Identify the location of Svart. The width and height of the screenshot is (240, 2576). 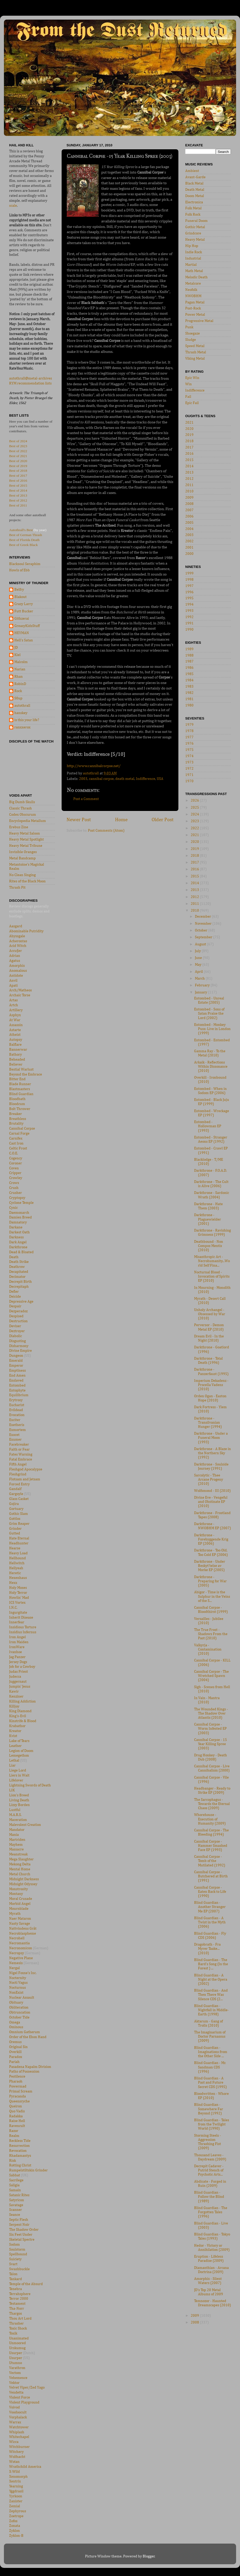
(13, 2264).